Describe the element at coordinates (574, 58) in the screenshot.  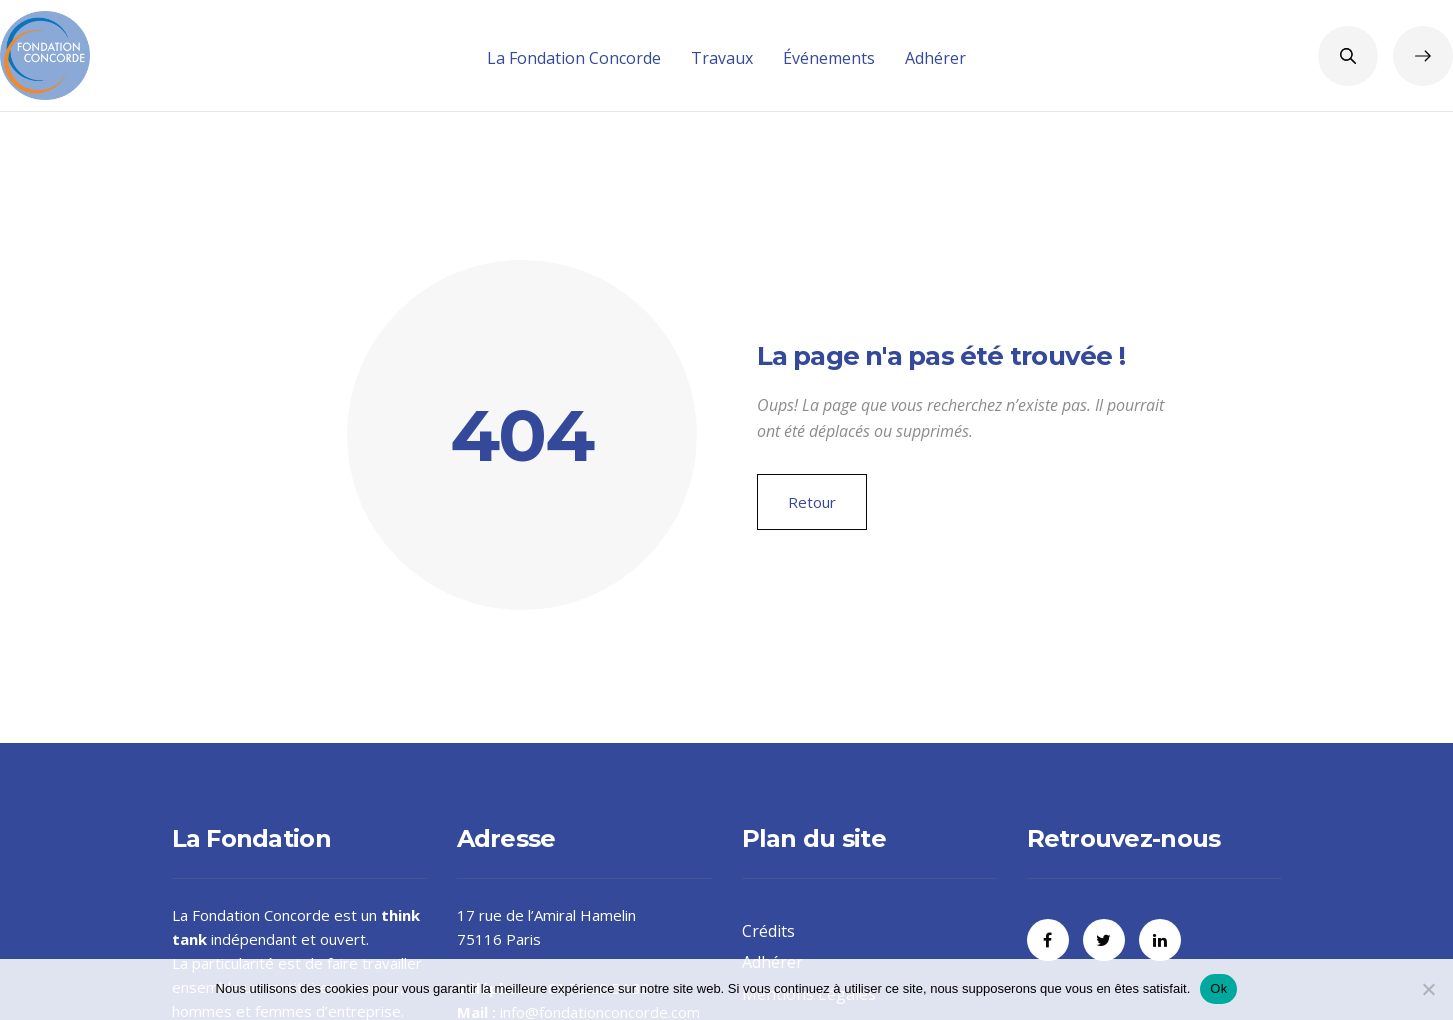
I see `La Fondation Concorde` at that location.